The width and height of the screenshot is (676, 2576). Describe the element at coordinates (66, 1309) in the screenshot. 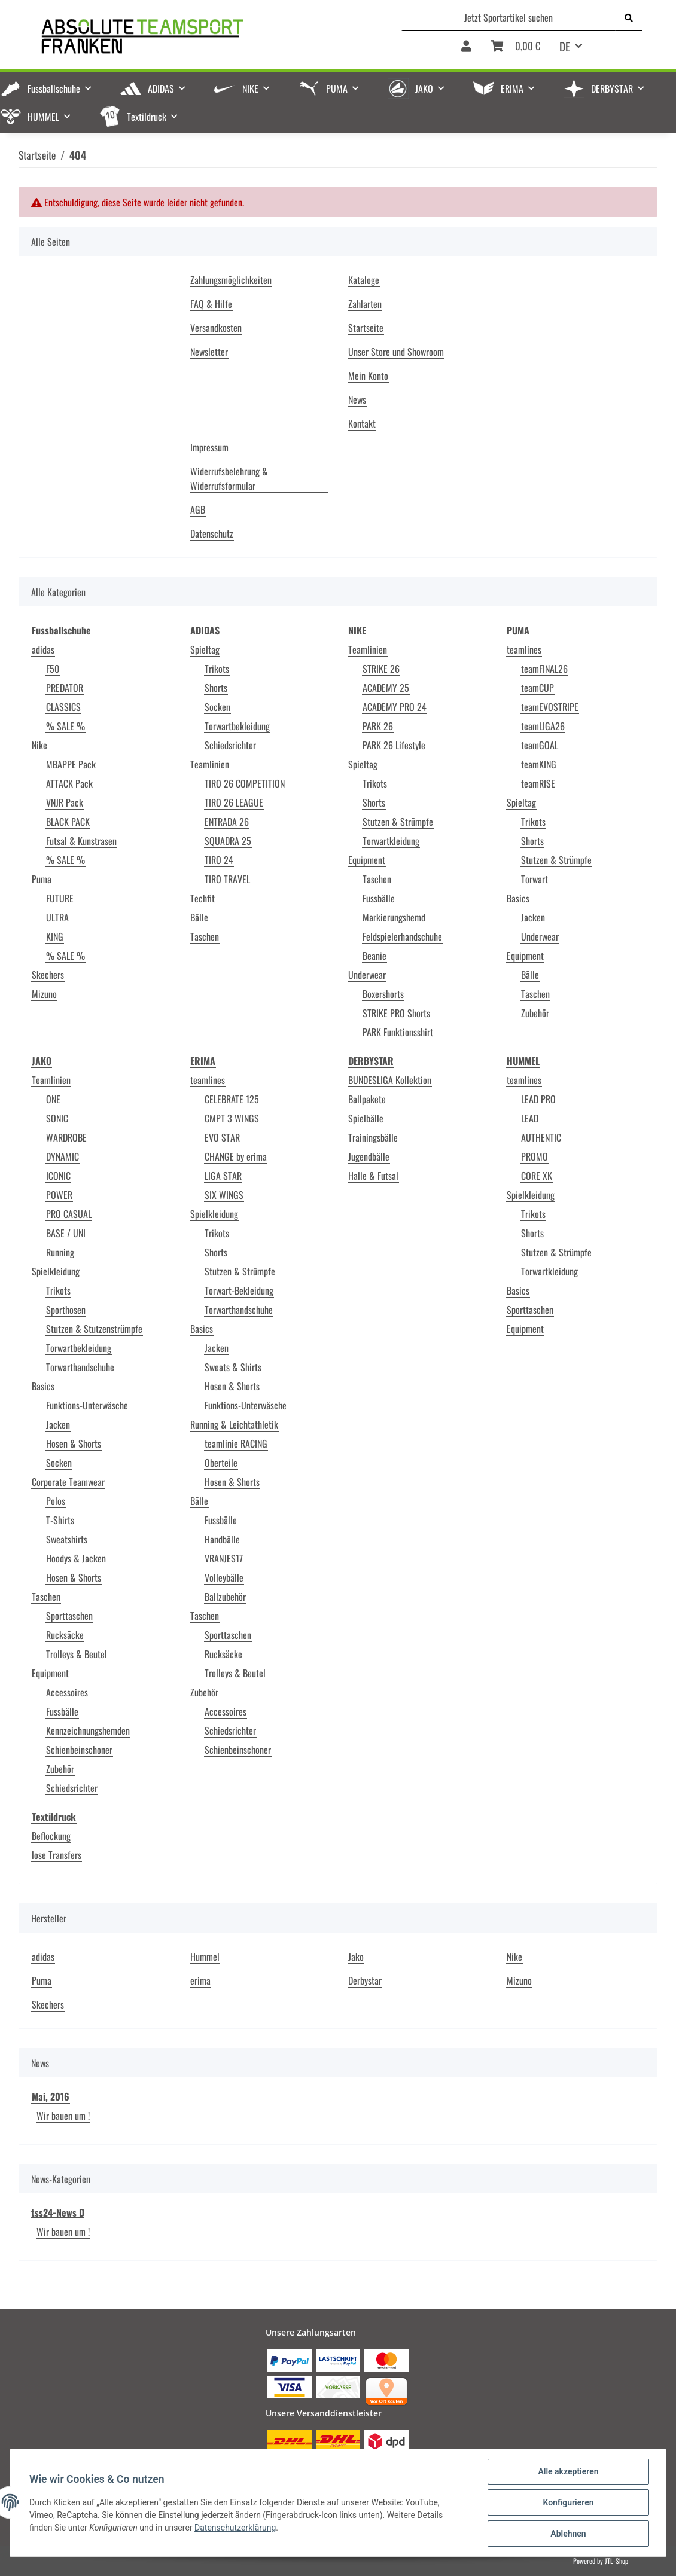

I see `Sporthosen` at that location.